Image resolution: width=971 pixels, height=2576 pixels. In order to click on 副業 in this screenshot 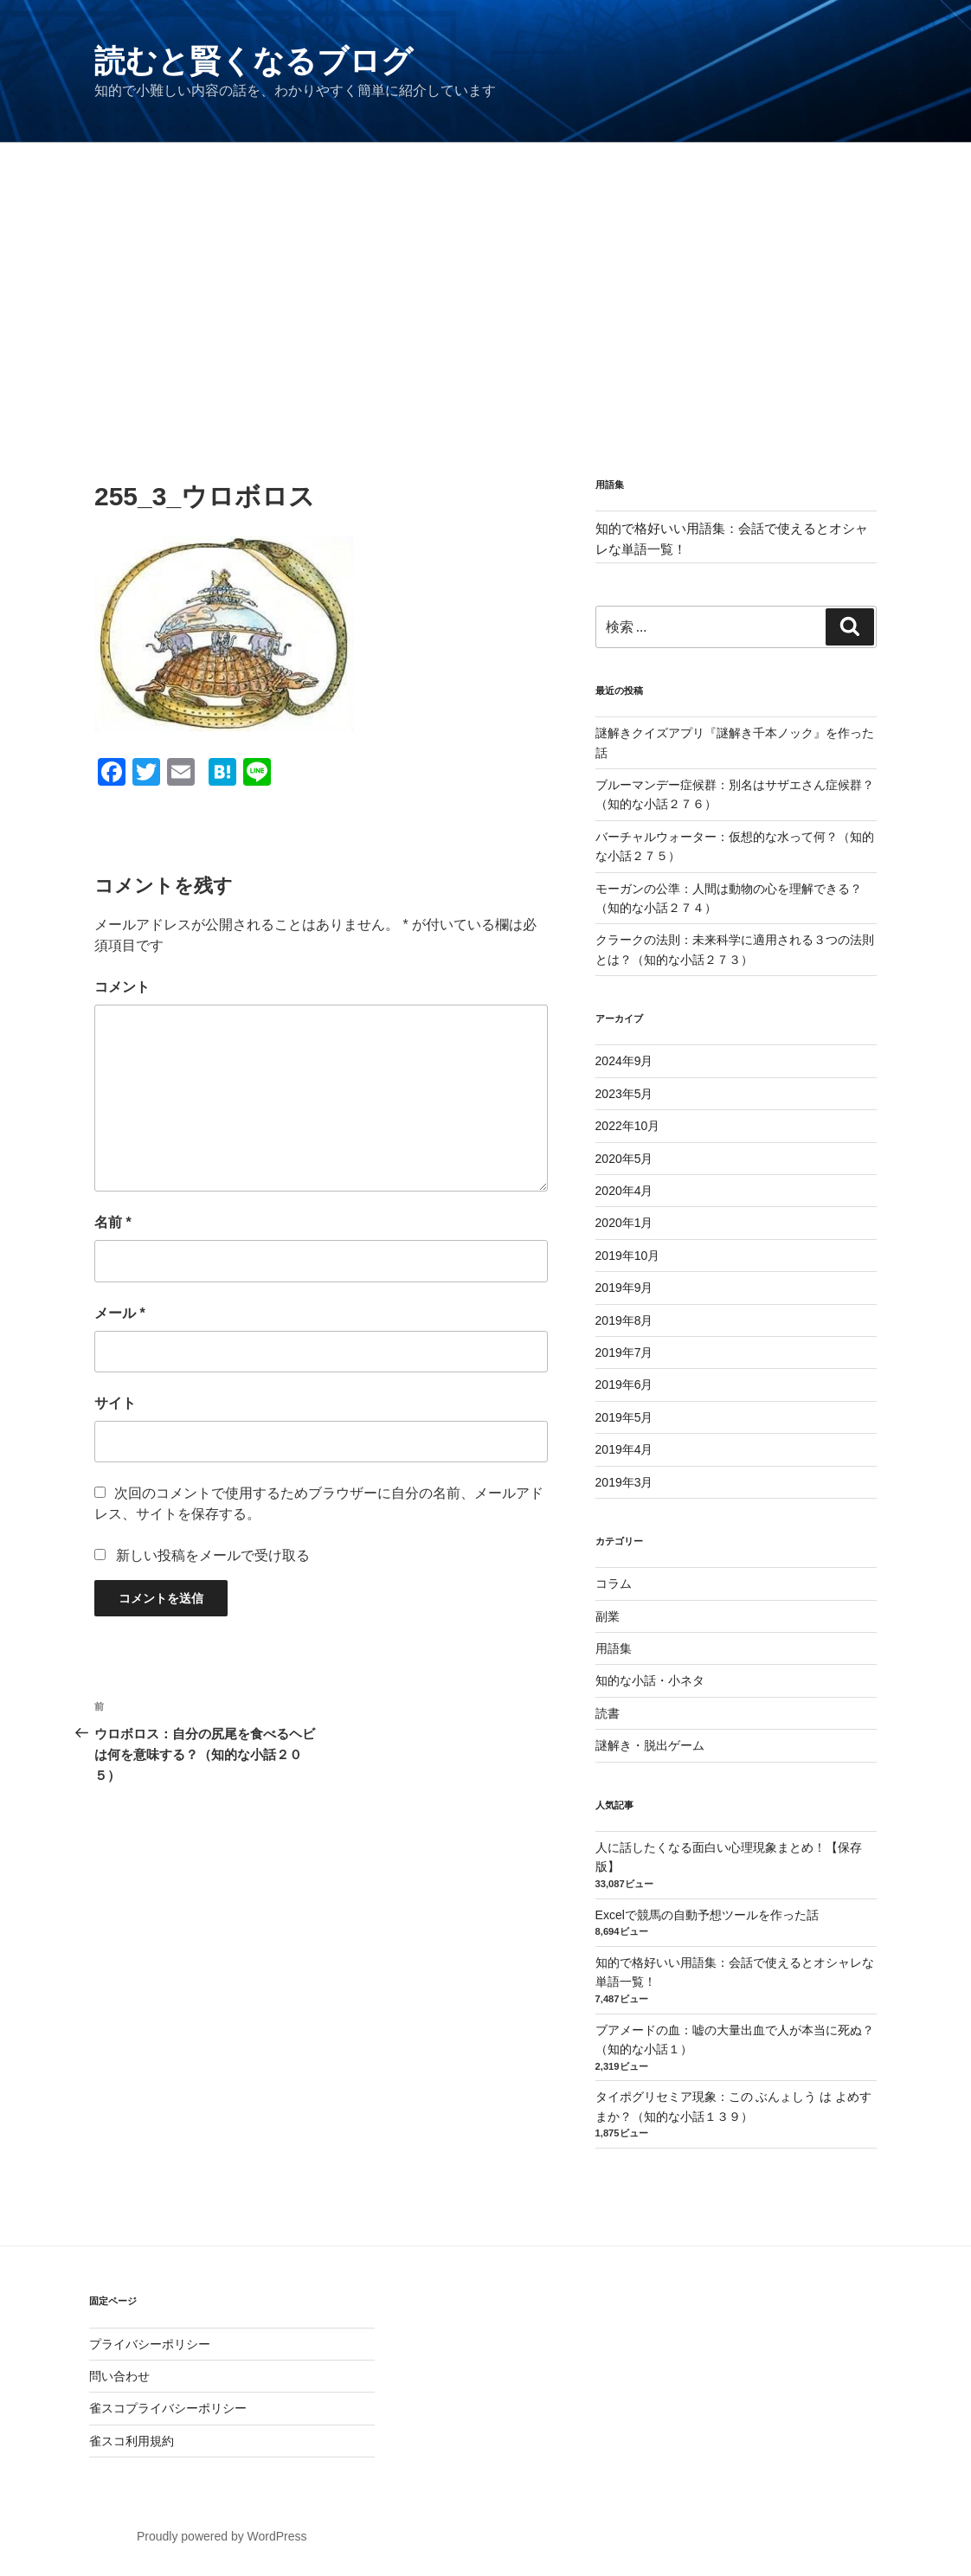, I will do `click(607, 1616)`.